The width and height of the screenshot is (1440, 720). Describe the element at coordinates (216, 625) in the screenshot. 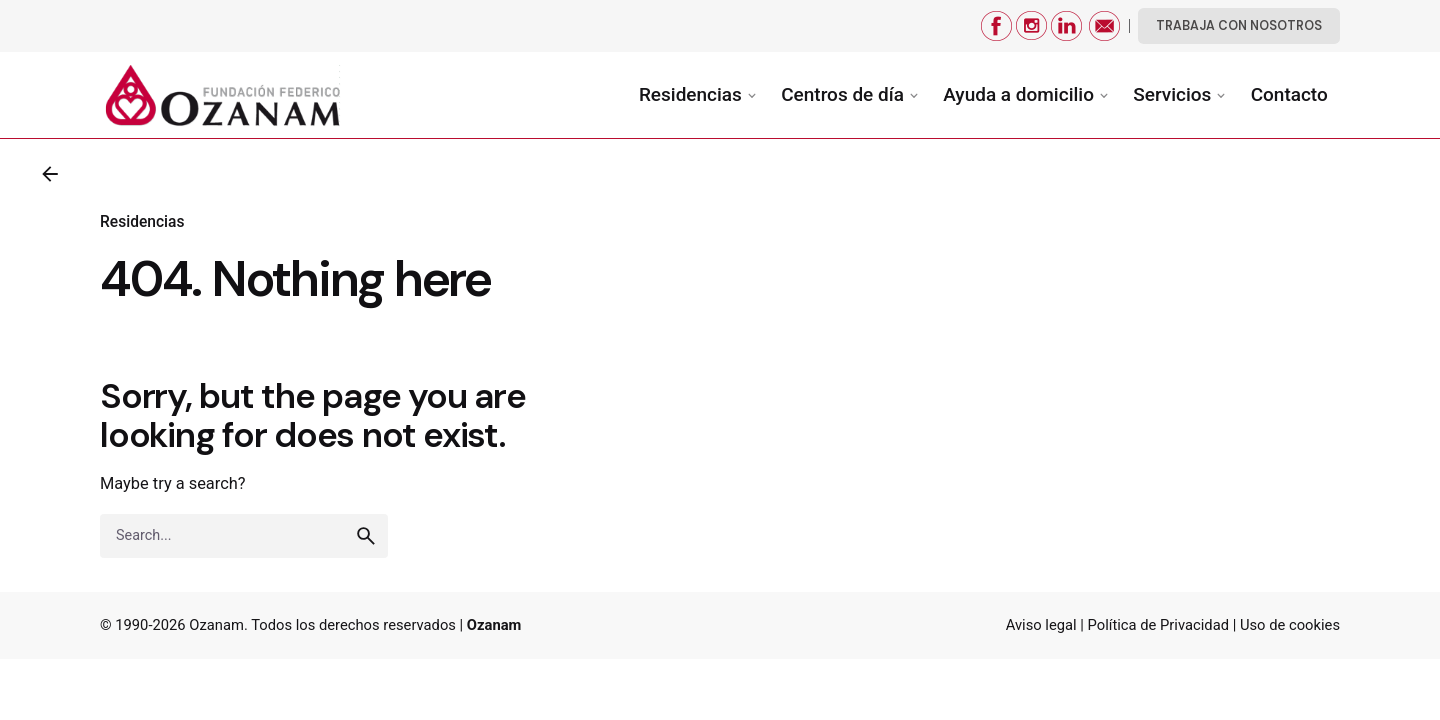

I see `Ozanam` at that location.